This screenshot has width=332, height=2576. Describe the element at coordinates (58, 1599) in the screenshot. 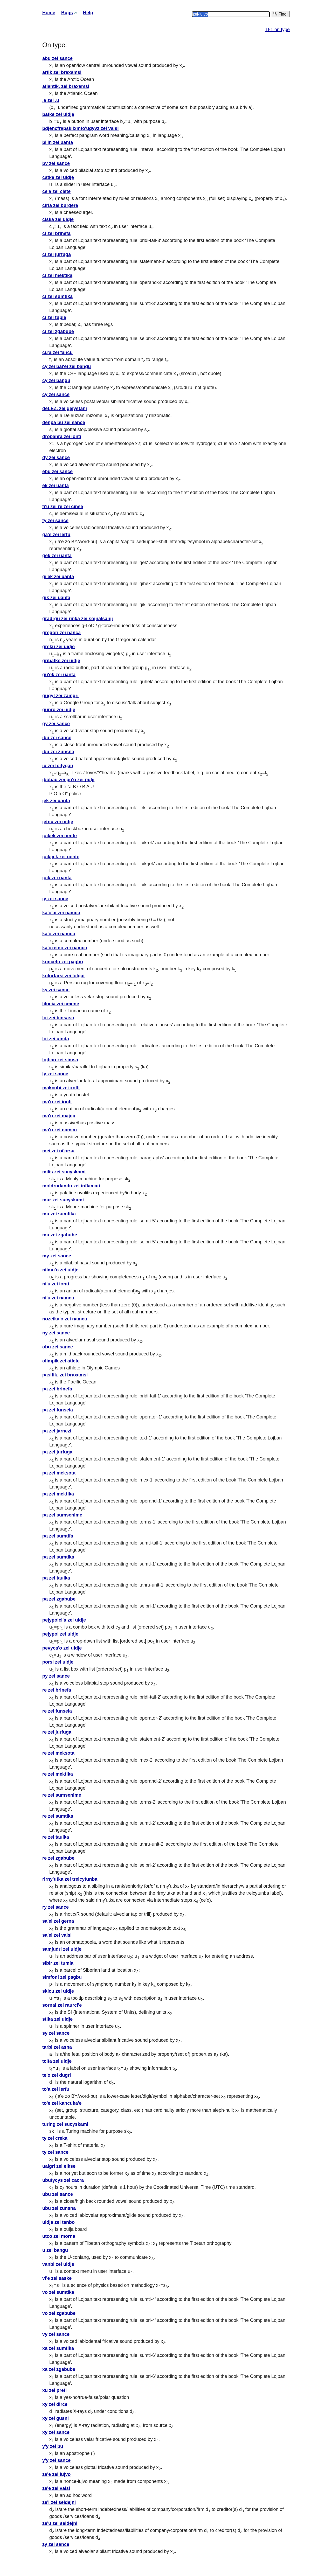

I see `pa zei zgabube` at that location.